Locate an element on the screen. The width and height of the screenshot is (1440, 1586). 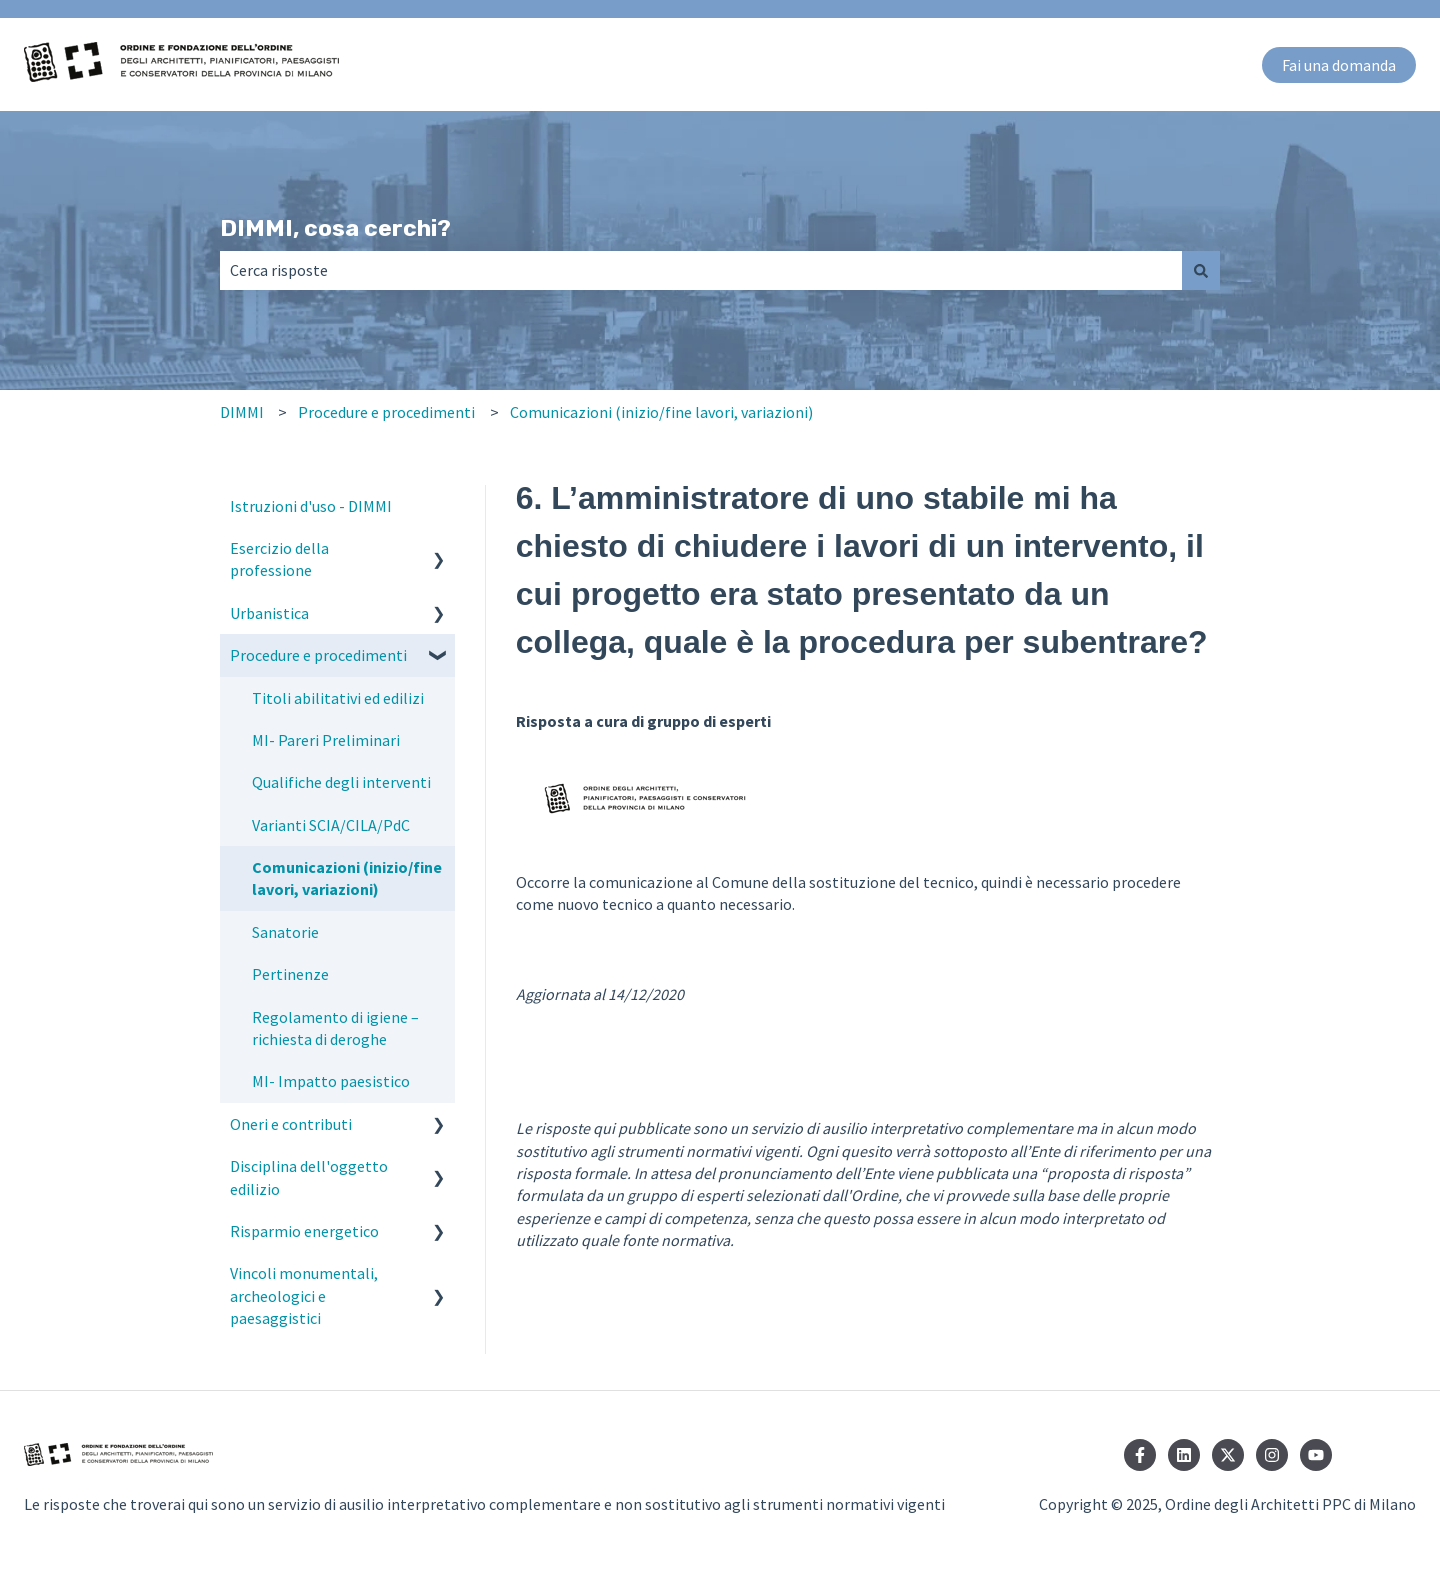
Qualifiche degli interventi [menuitem] is located at coordinates (341, 782).